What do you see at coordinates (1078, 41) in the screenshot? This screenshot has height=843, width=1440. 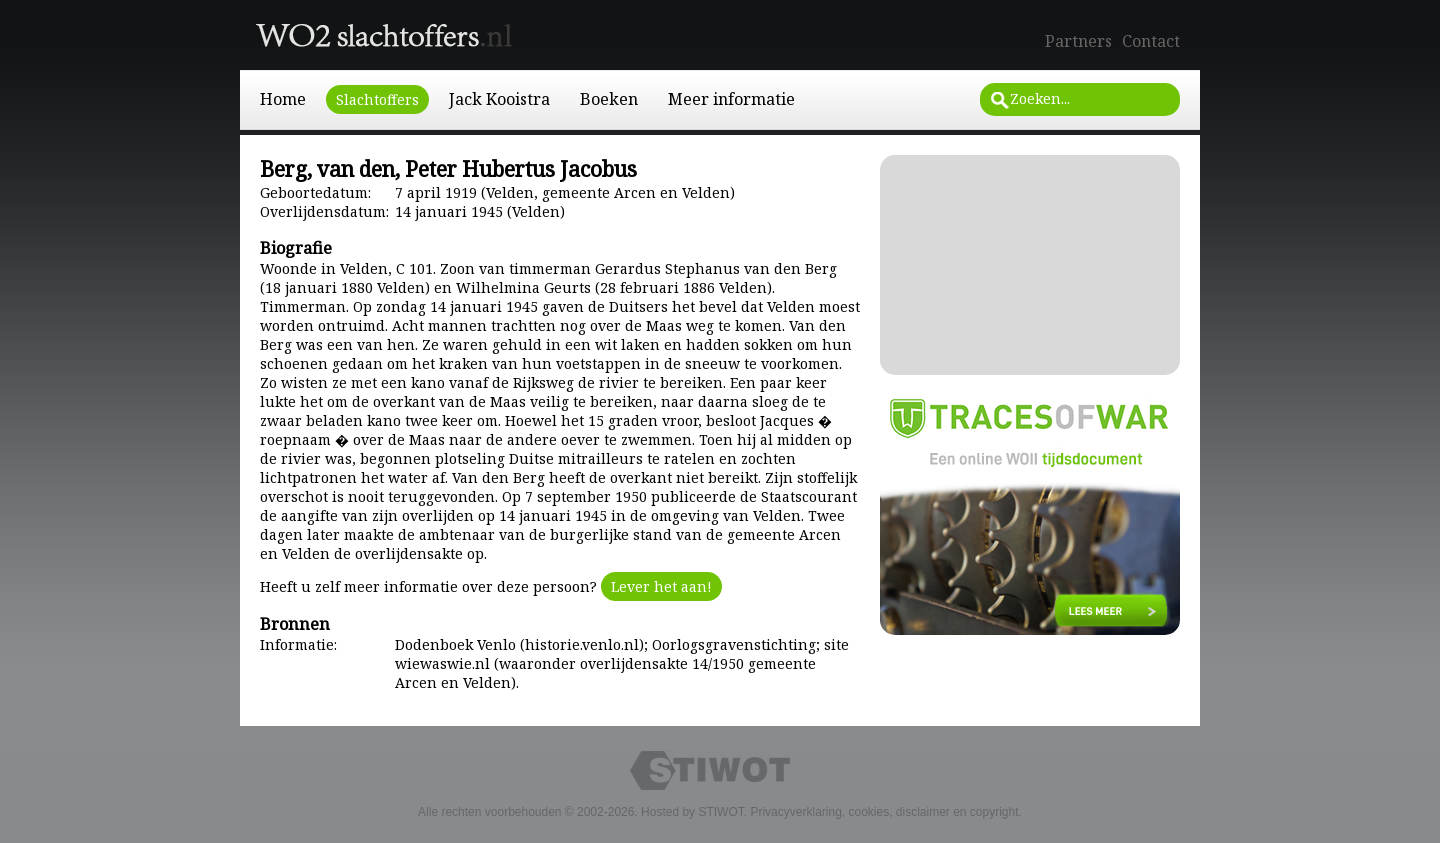 I see `Partners` at bounding box center [1078, 41].